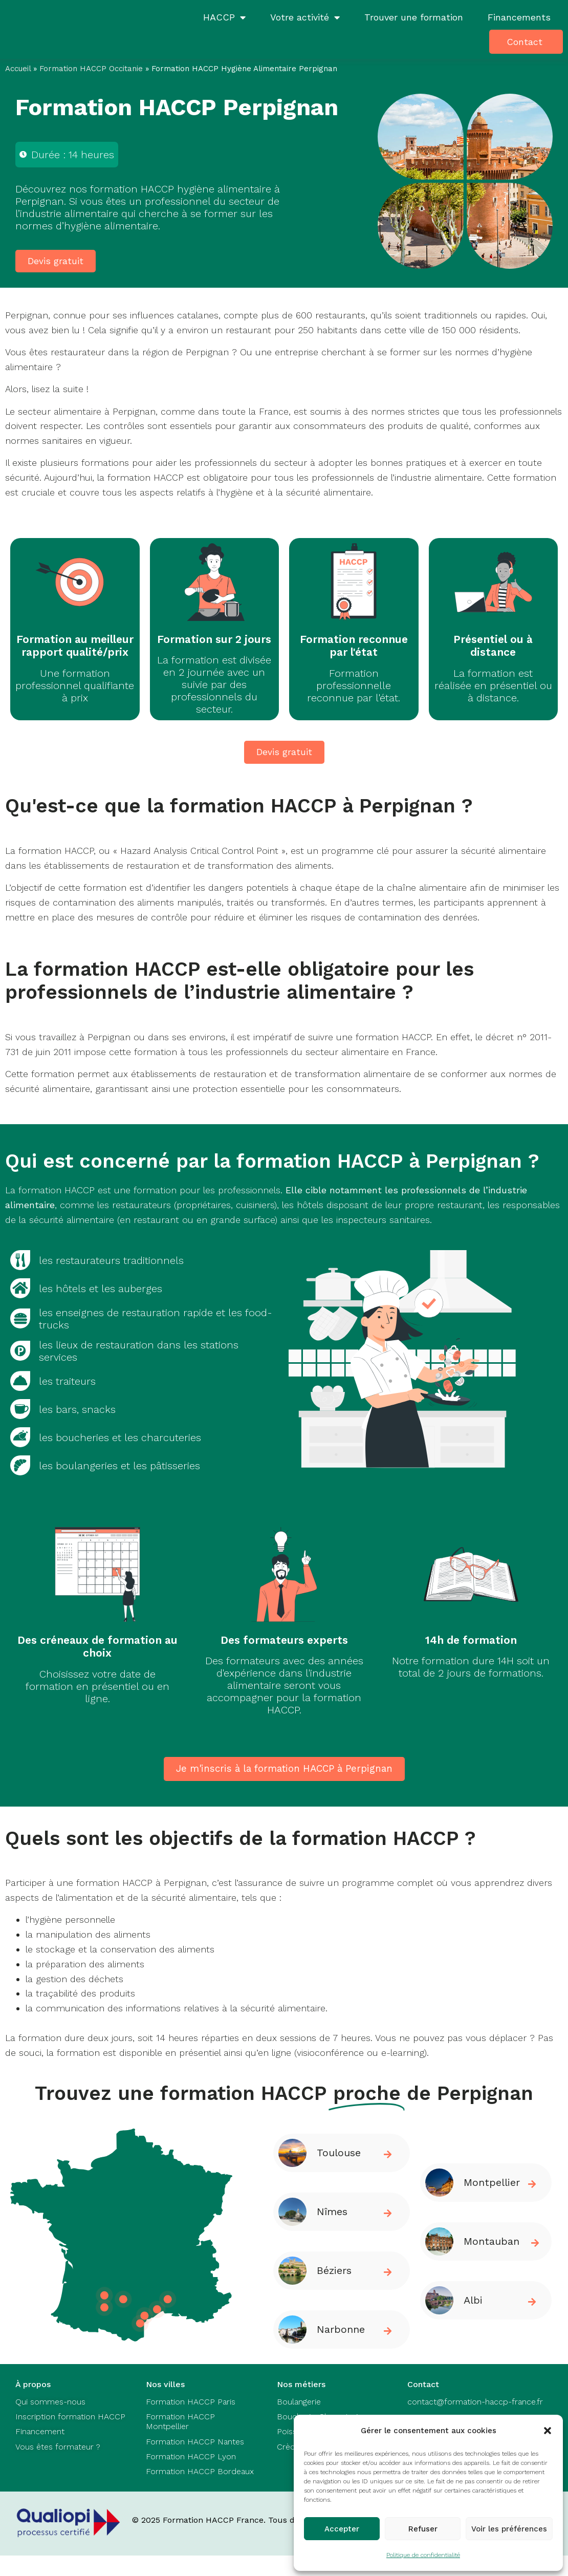  Describe the element at coordinates (519, 17) in the screenshot. I see `Financements` at that location.